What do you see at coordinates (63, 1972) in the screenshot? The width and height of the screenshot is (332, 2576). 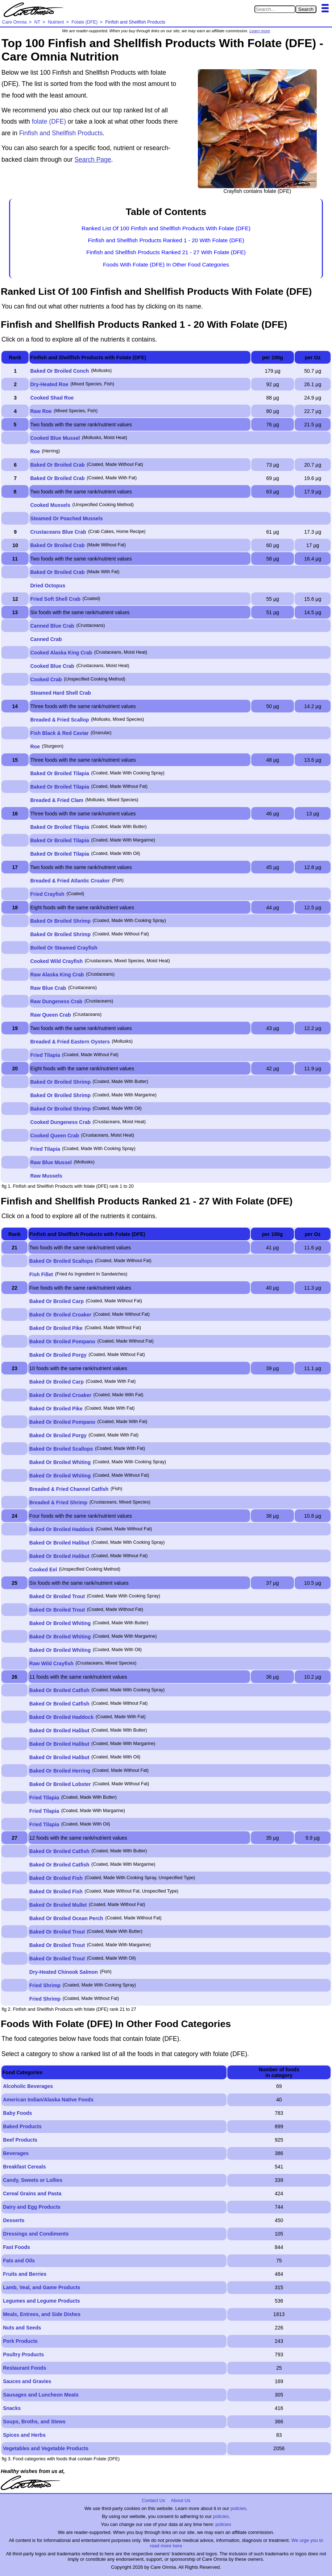 I see `Dry-Heated Chinook Salmon` at bounding box center [63, 1972].